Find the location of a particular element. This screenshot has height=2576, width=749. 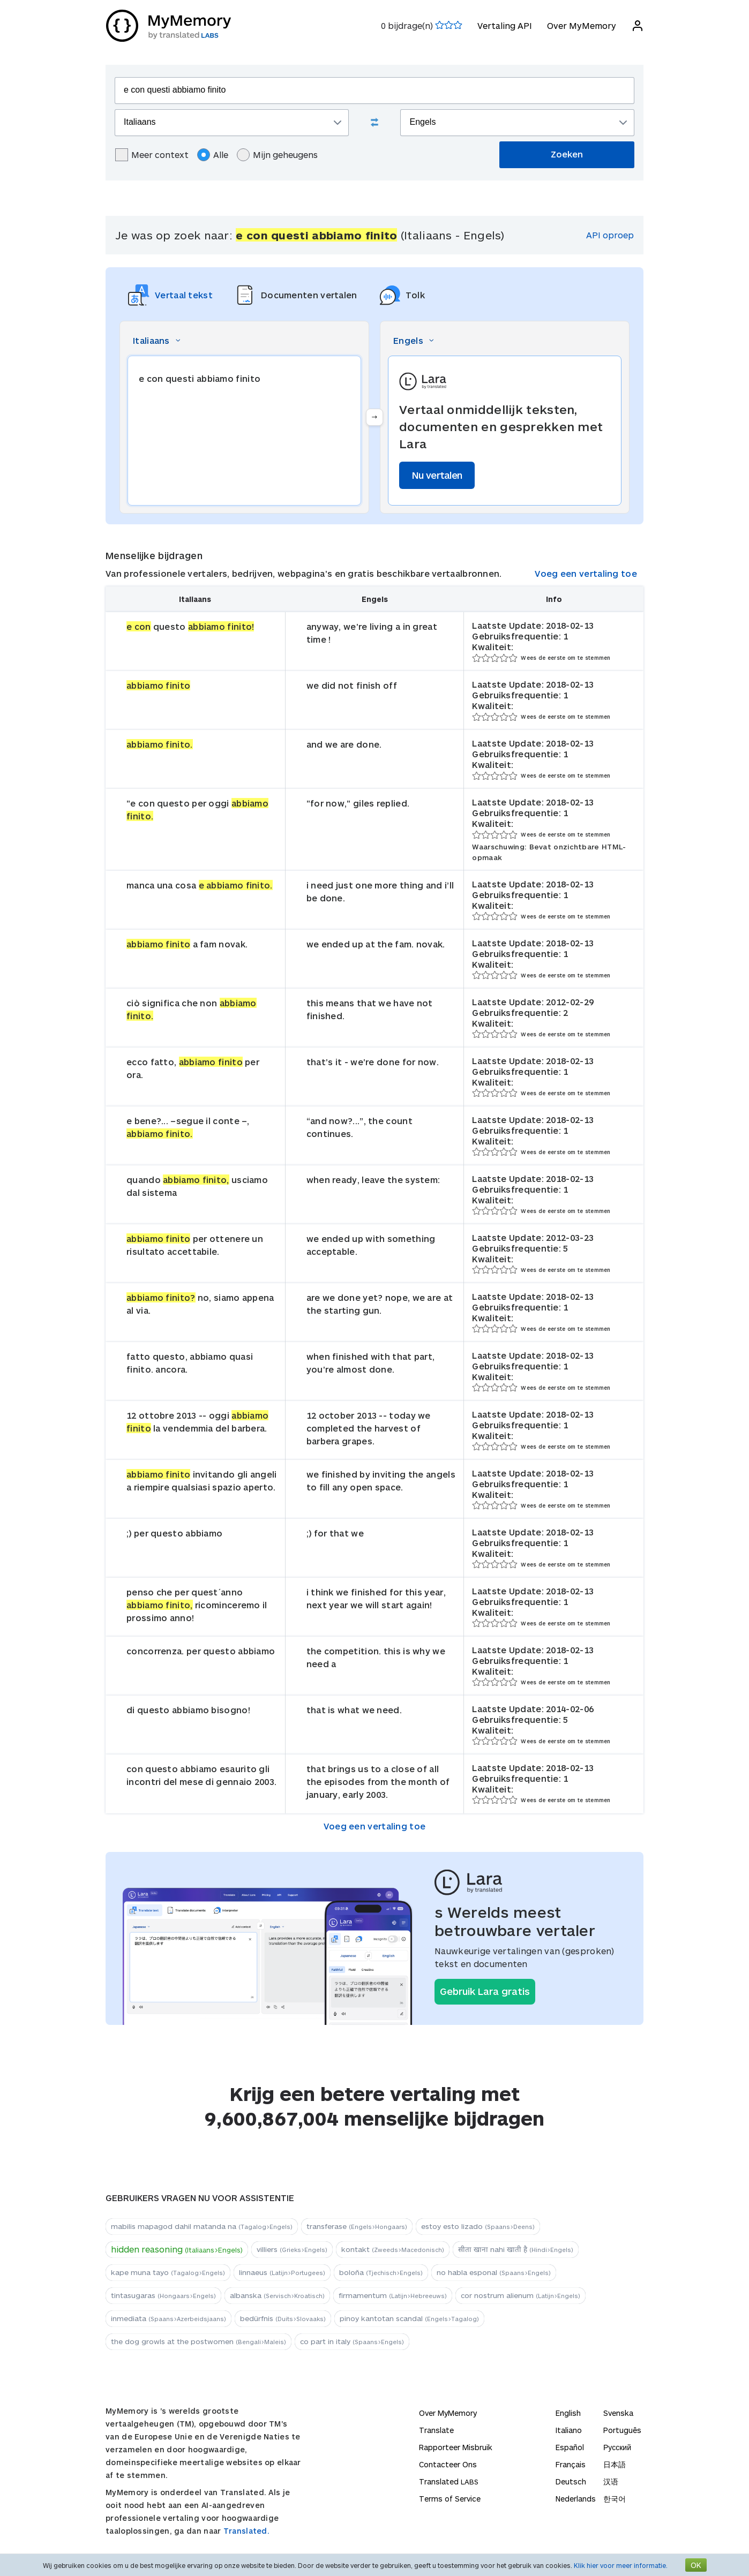

Gebruik Lara gratis is located at coordinates (485, 1991).